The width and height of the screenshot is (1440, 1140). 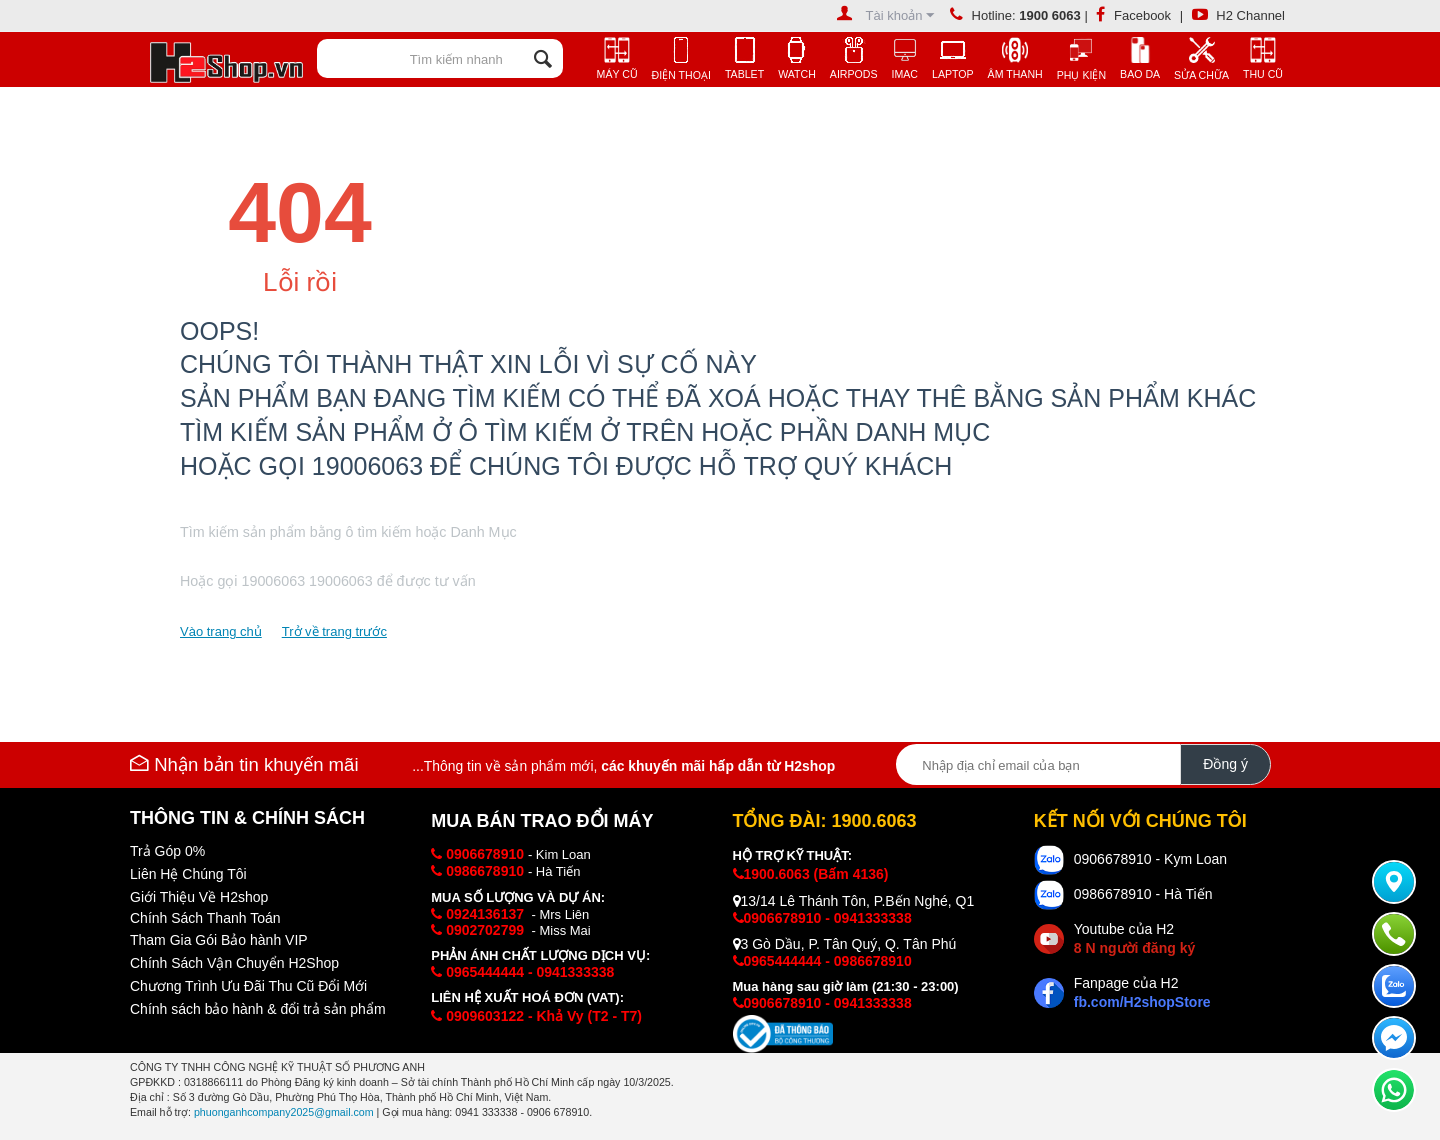 I want to click on Trả Góp 0%, so click(x=167, y=851).